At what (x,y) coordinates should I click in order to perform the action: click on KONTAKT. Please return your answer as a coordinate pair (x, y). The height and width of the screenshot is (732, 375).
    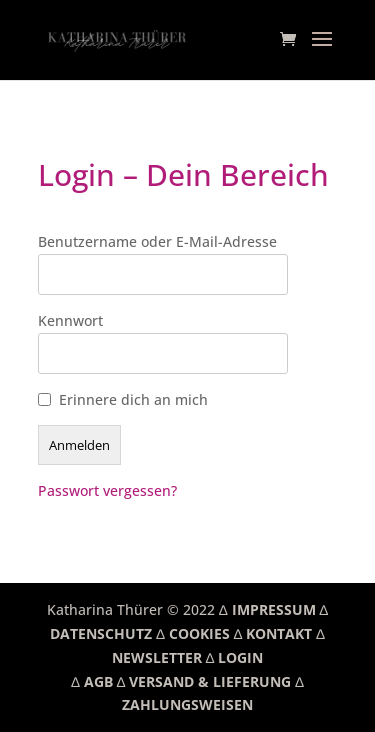
    Looking at the image, I should click on (279, 633).